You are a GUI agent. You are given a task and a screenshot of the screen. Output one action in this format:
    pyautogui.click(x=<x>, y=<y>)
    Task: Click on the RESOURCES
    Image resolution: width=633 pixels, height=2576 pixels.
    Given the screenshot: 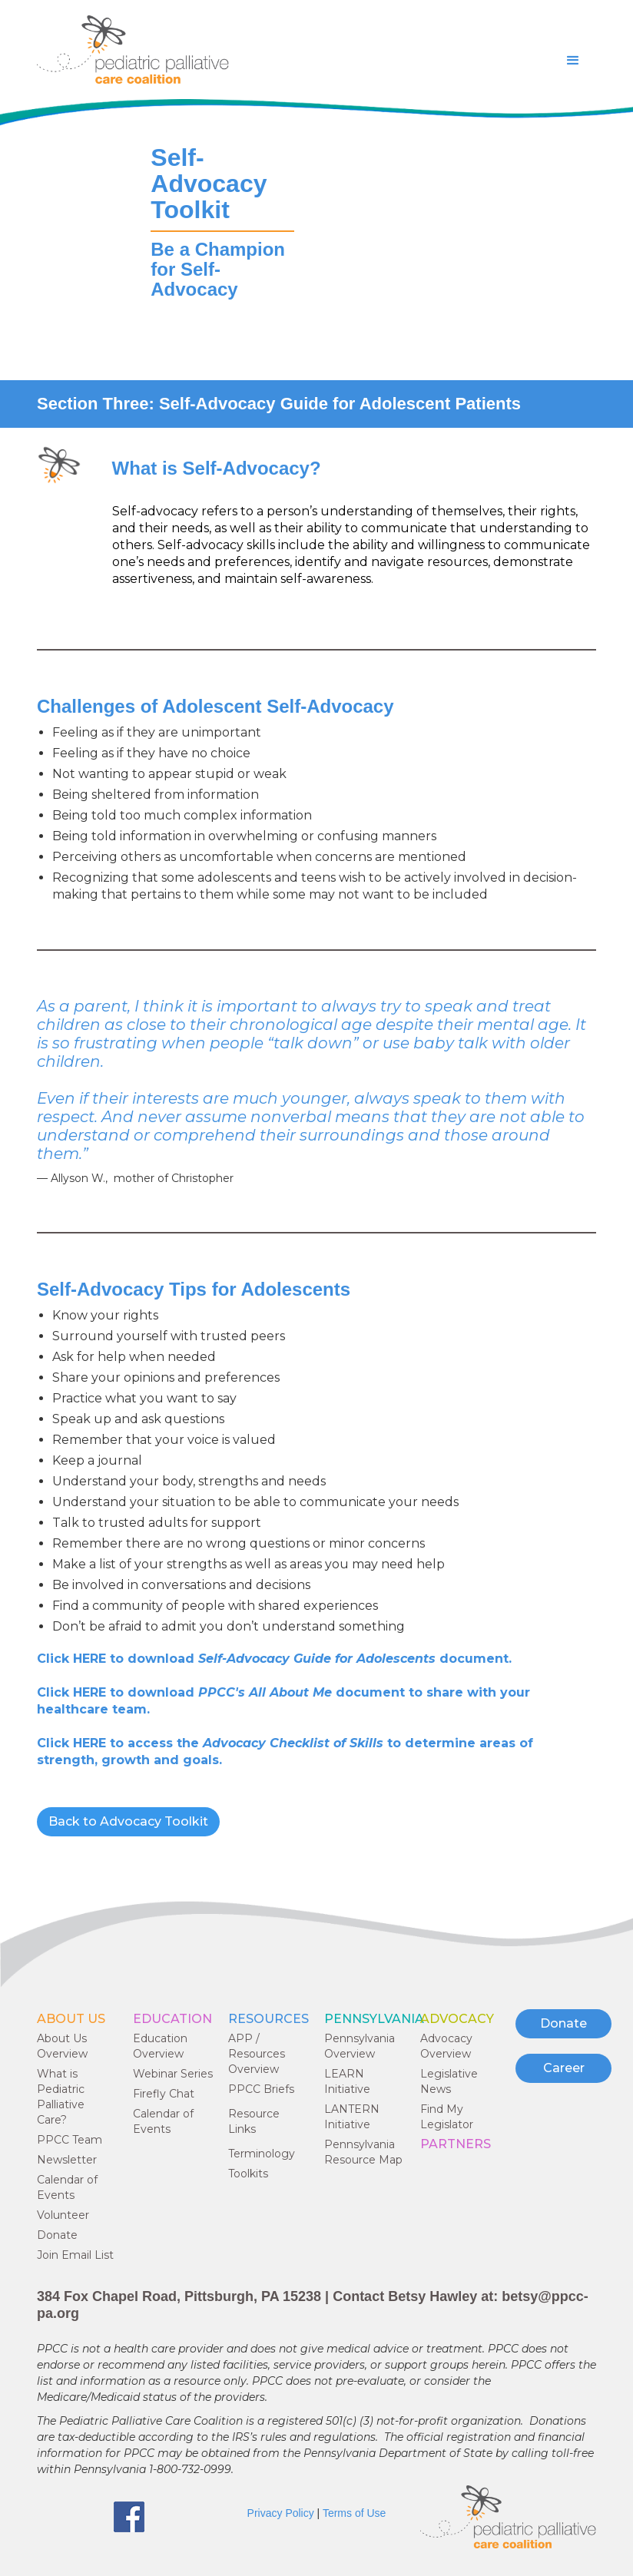 What is the action you would take?
    pyautogui.click(x=268, y=2018)
    